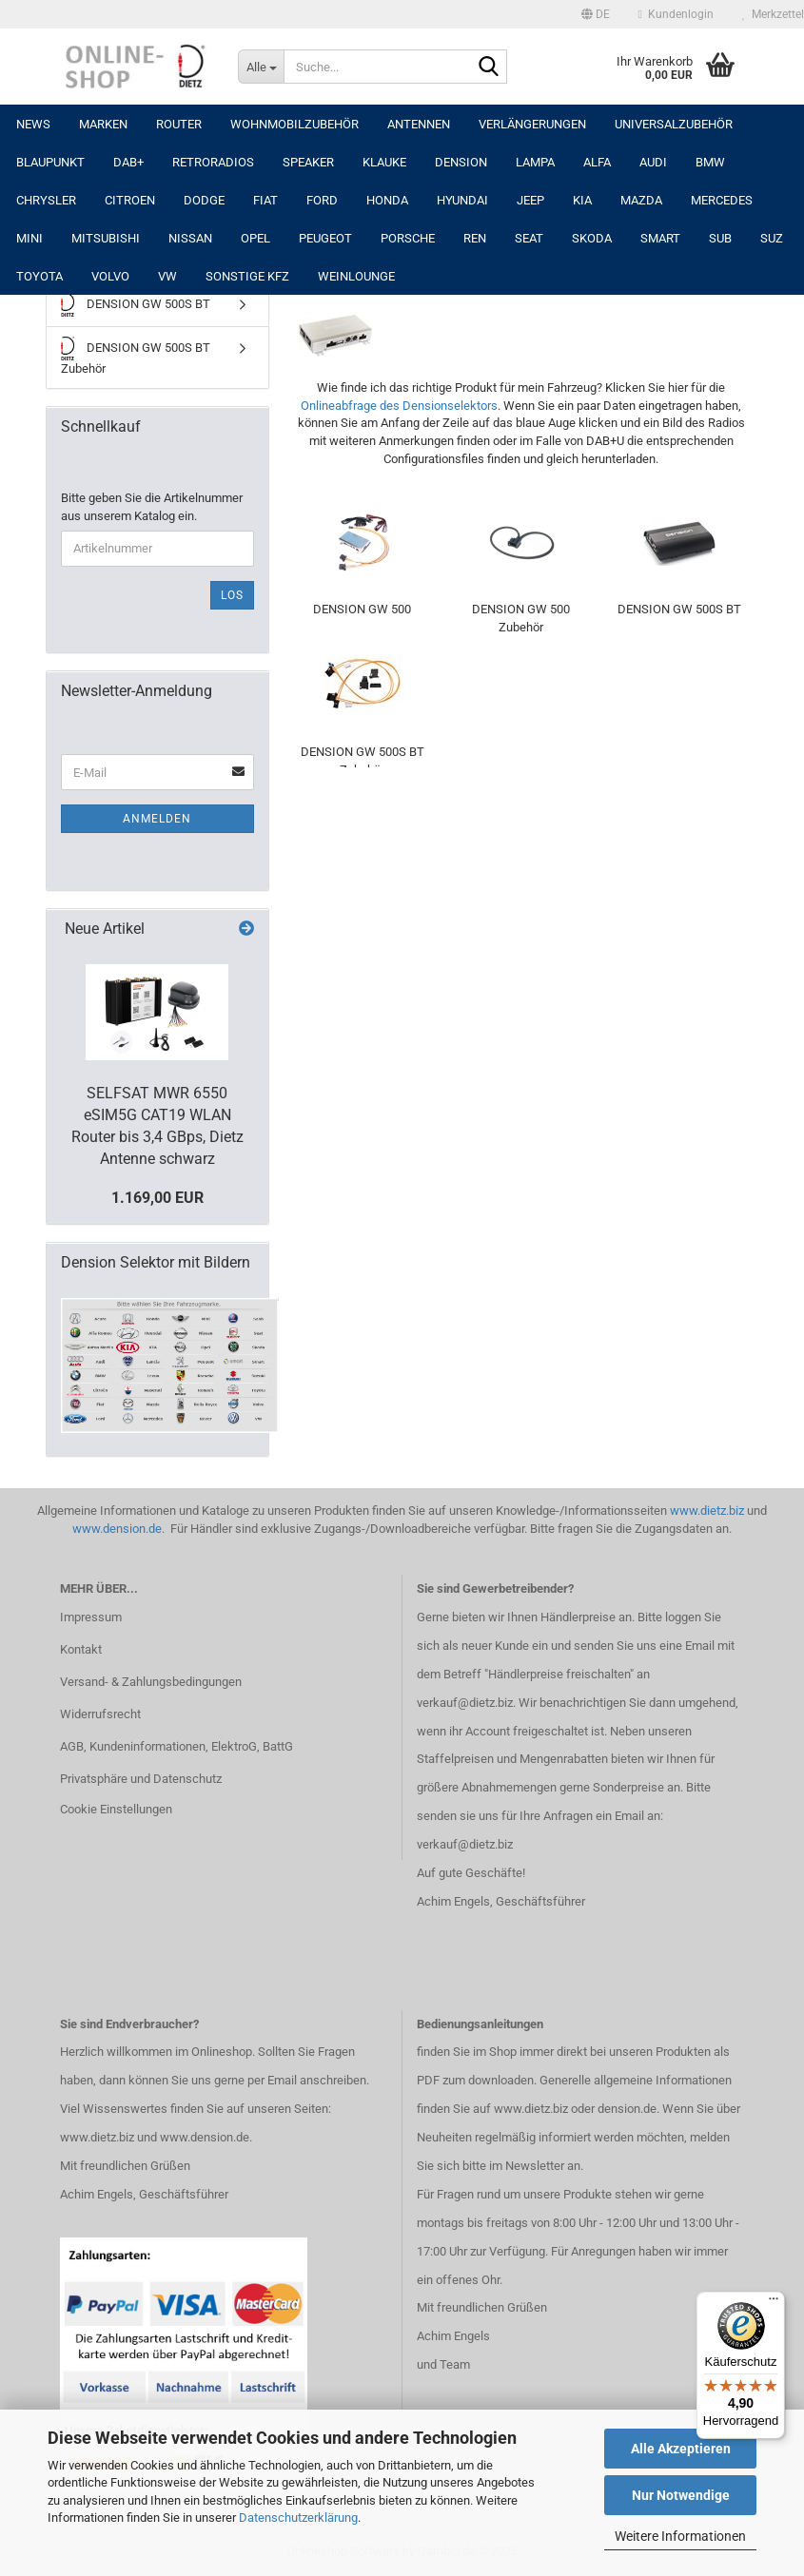  Describe the element at coordinates (681, 2448) in the screenshot. I see `Alle Akzeptieren` at that location.